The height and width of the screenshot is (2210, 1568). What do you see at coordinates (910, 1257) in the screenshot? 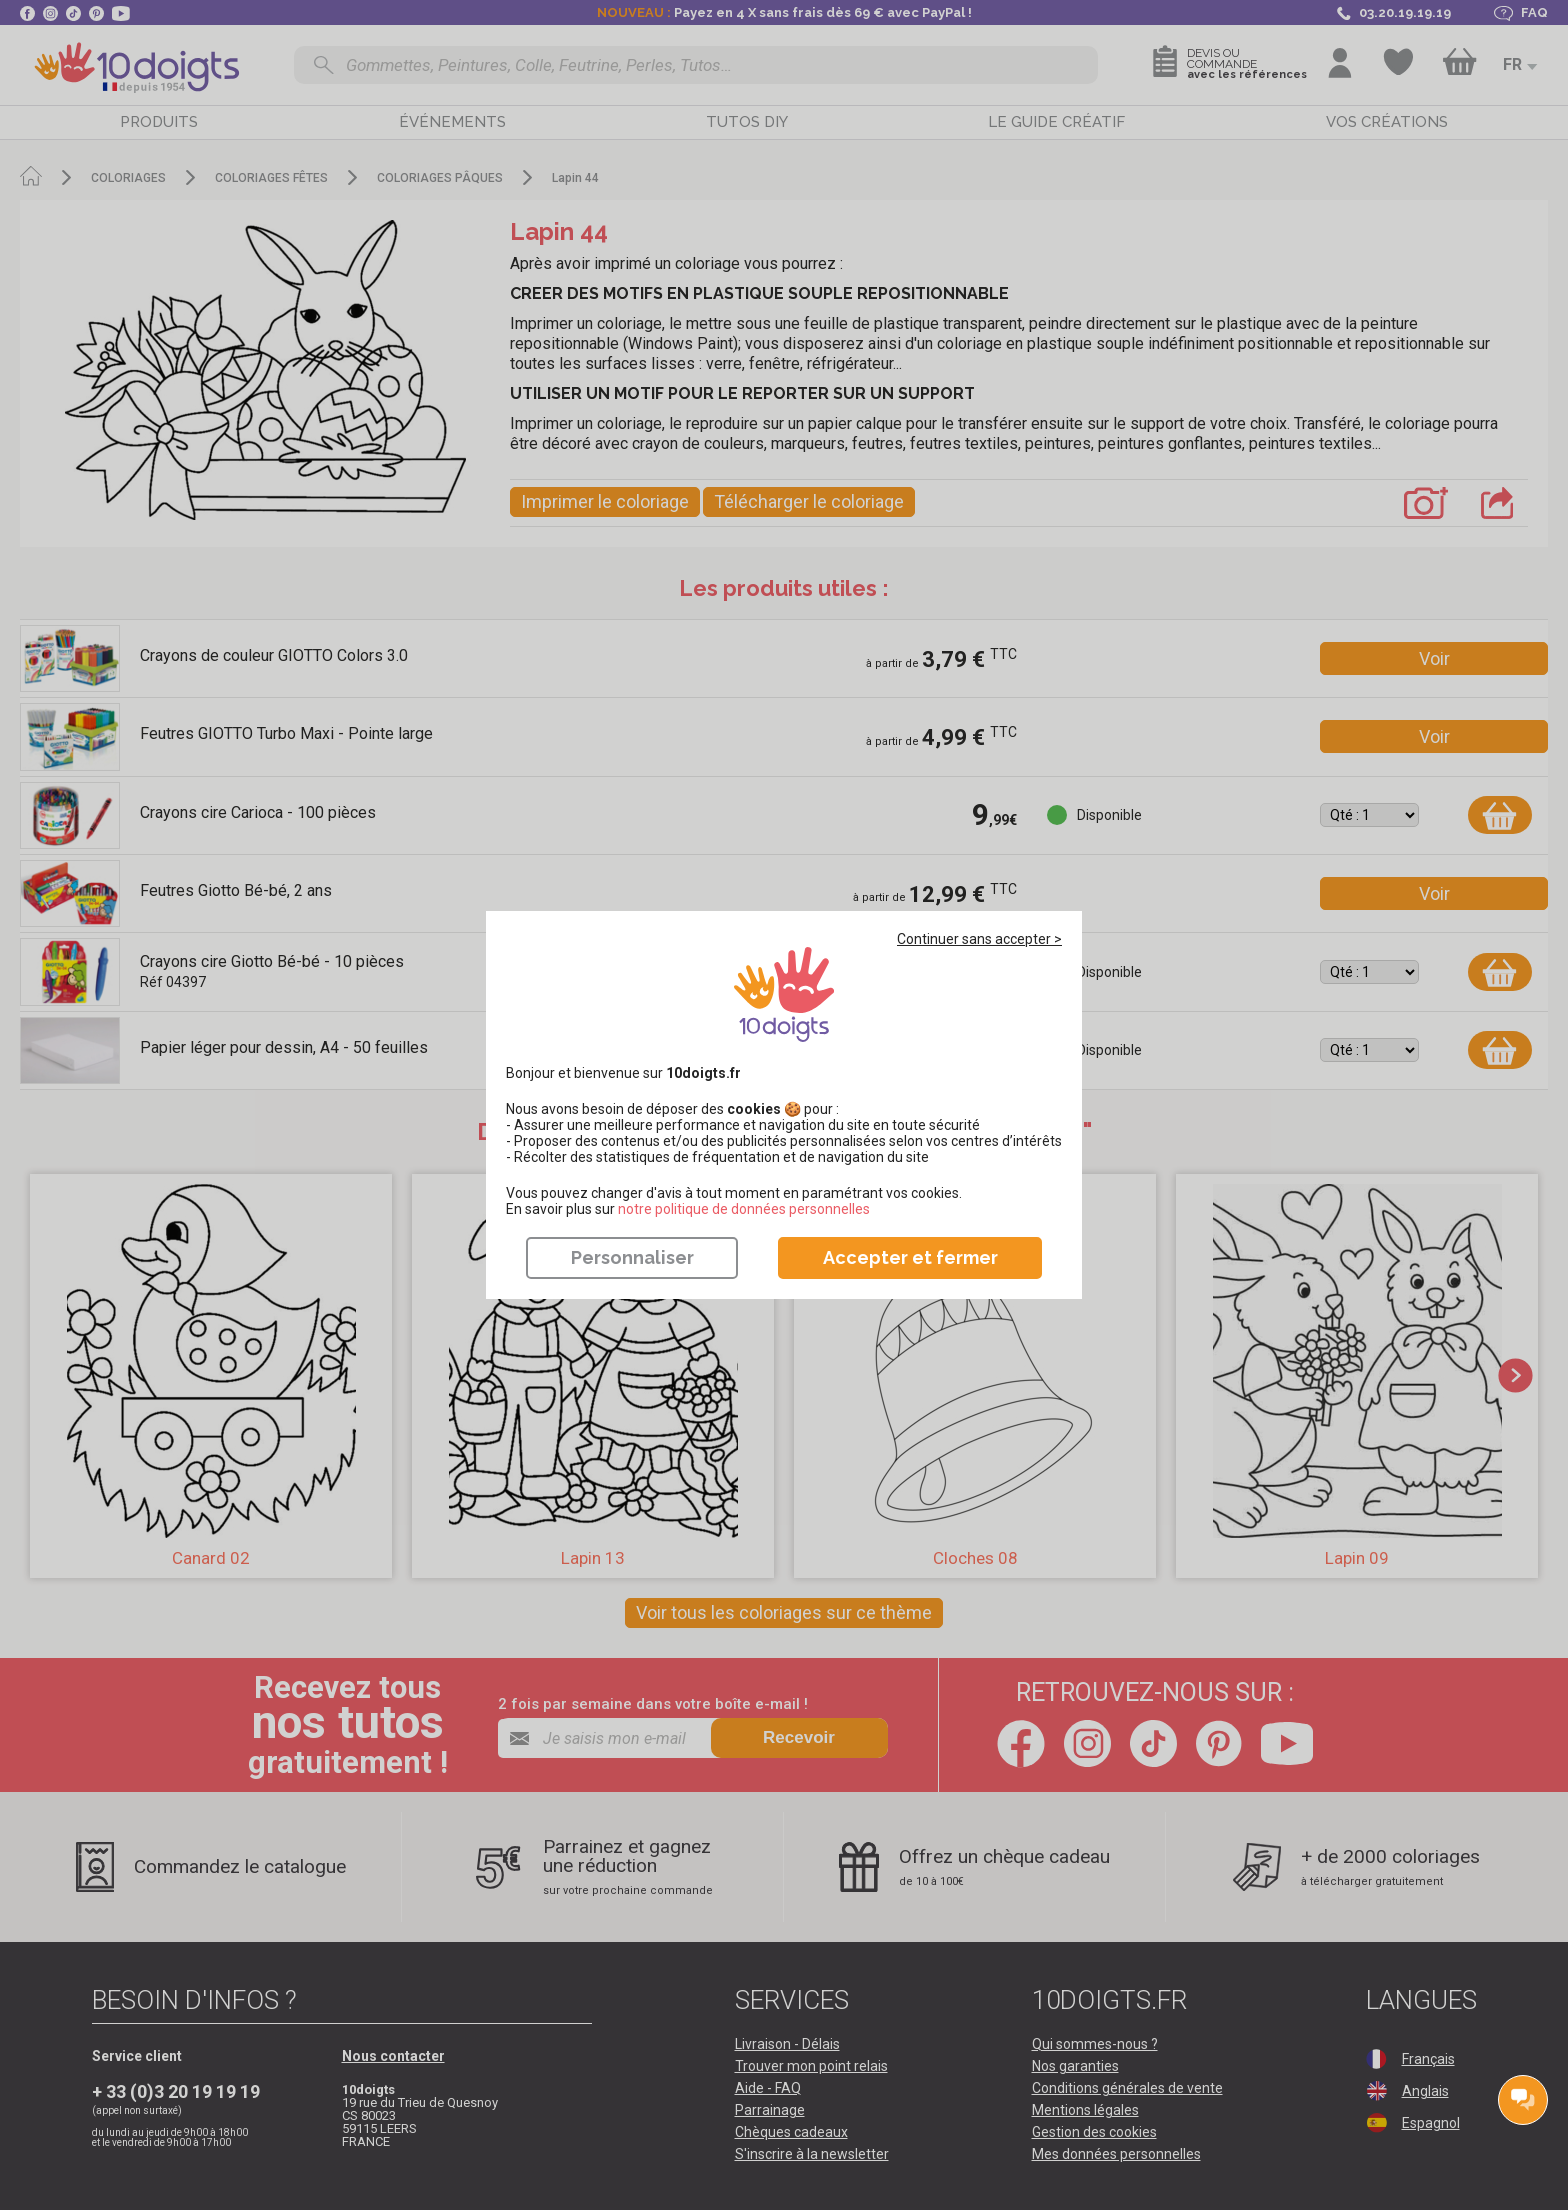
I see `Accepter et fermer` at bounding box center [910, 1257].